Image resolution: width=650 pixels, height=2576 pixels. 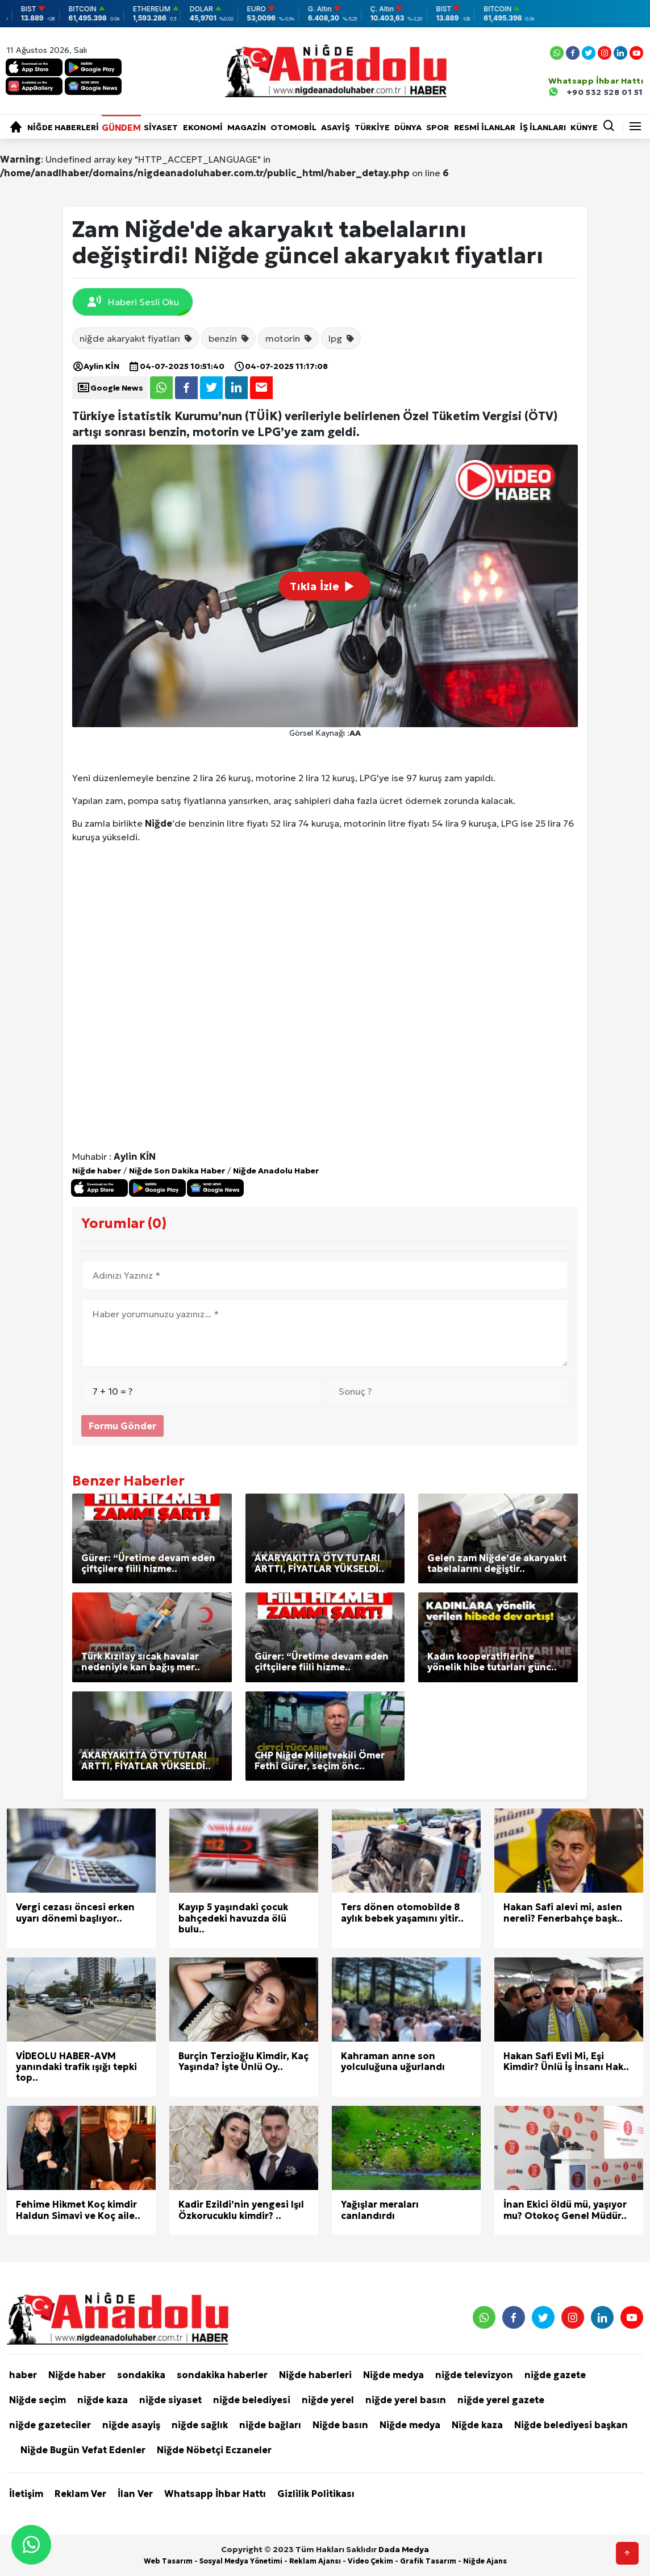 I want to click on Siyaset, so click(x=161, y=127).